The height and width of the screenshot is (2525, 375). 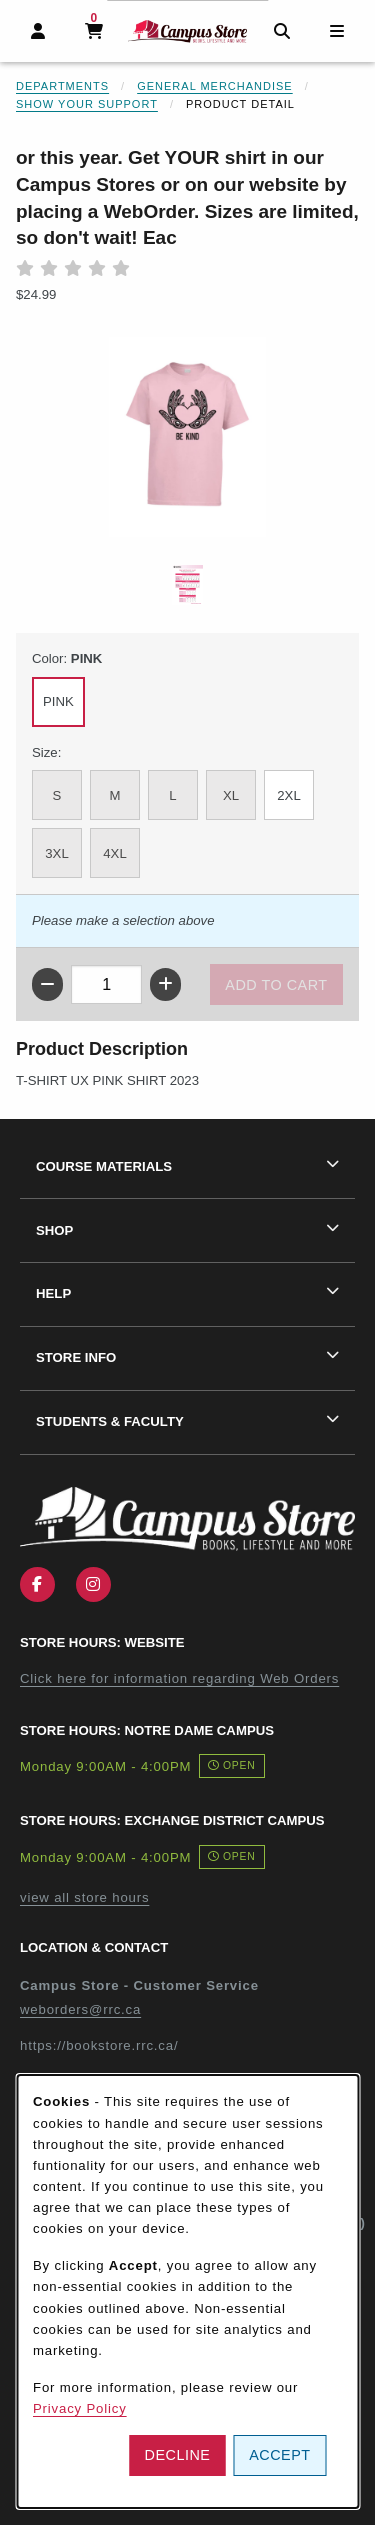 What do you see at coordinates (54, 1230) in the screenshot?
I see `Shop` at bounding box center [54, 1230].